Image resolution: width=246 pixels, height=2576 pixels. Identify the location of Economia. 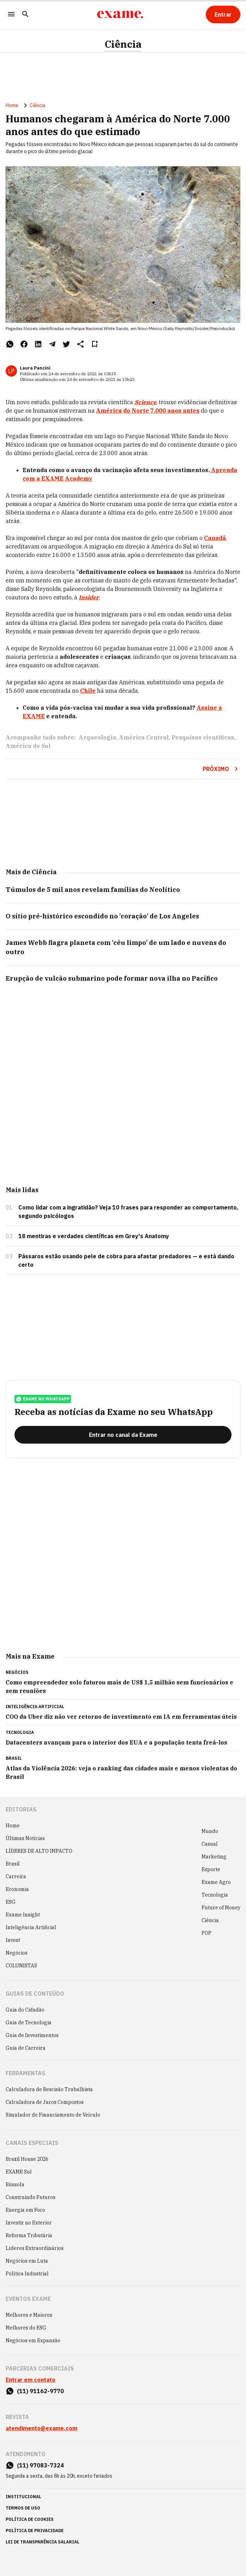
(17, 1889).